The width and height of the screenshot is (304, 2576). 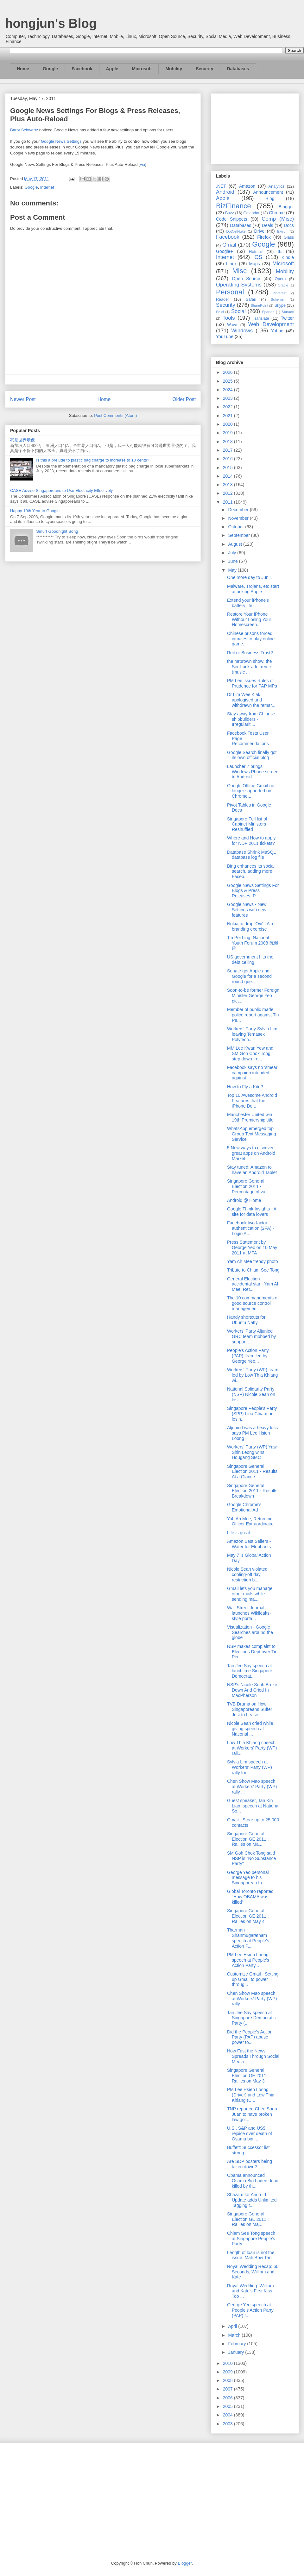 What do you see at coordinates (236, 2352) in the screenshot?
I see `January` at bounding box center [236, 2352].